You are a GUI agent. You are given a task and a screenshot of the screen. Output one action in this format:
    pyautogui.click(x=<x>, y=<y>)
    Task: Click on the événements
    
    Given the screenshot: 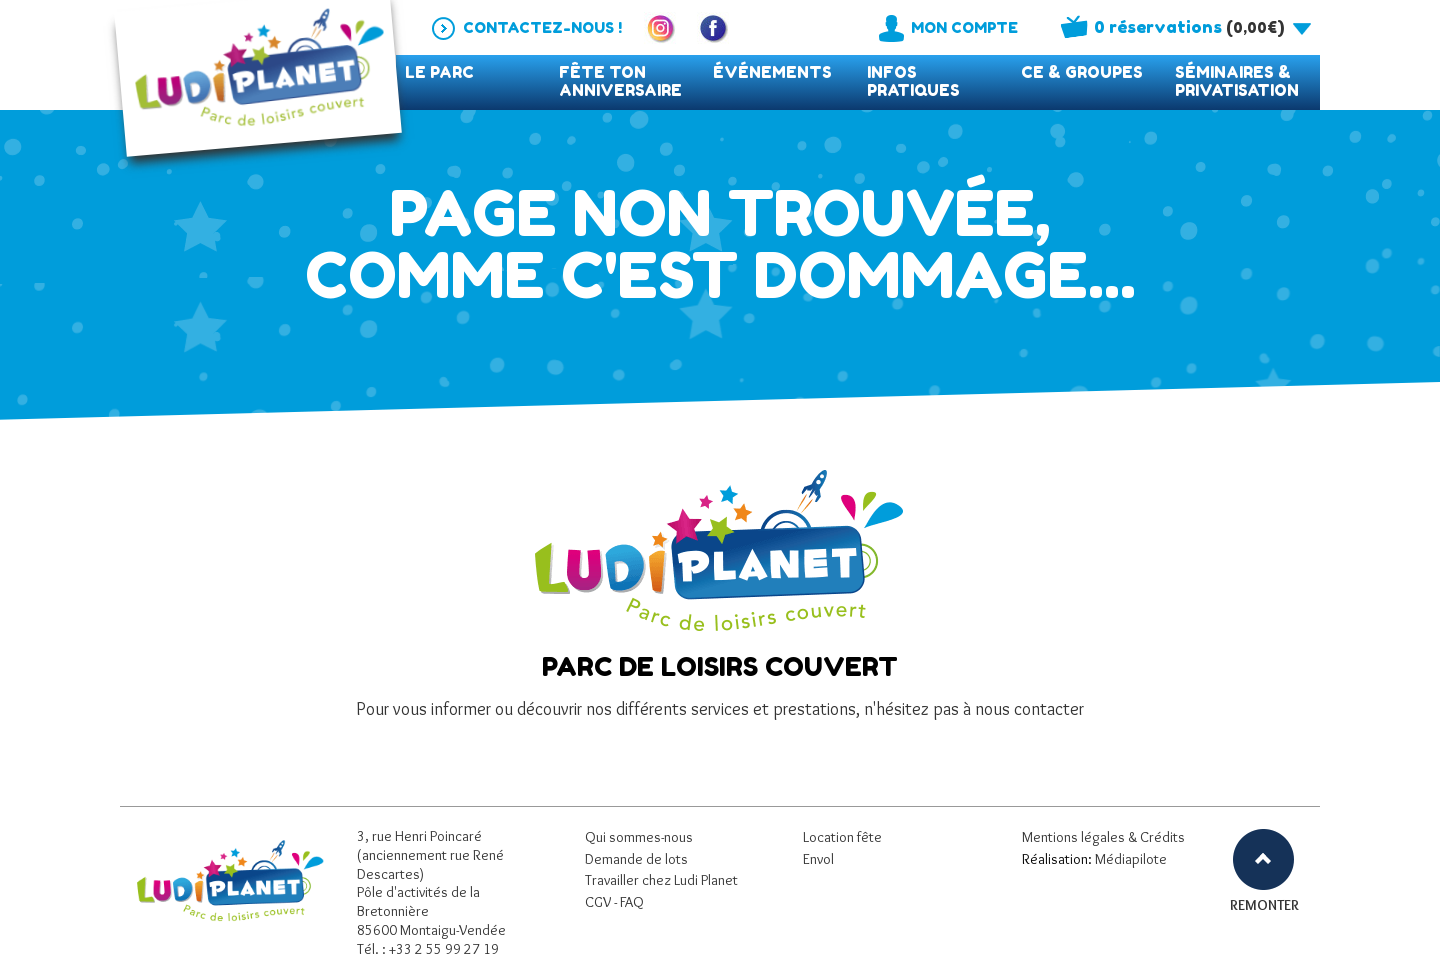 What is the action you would take?
    pyautogui.click(x=772, y=72)
    